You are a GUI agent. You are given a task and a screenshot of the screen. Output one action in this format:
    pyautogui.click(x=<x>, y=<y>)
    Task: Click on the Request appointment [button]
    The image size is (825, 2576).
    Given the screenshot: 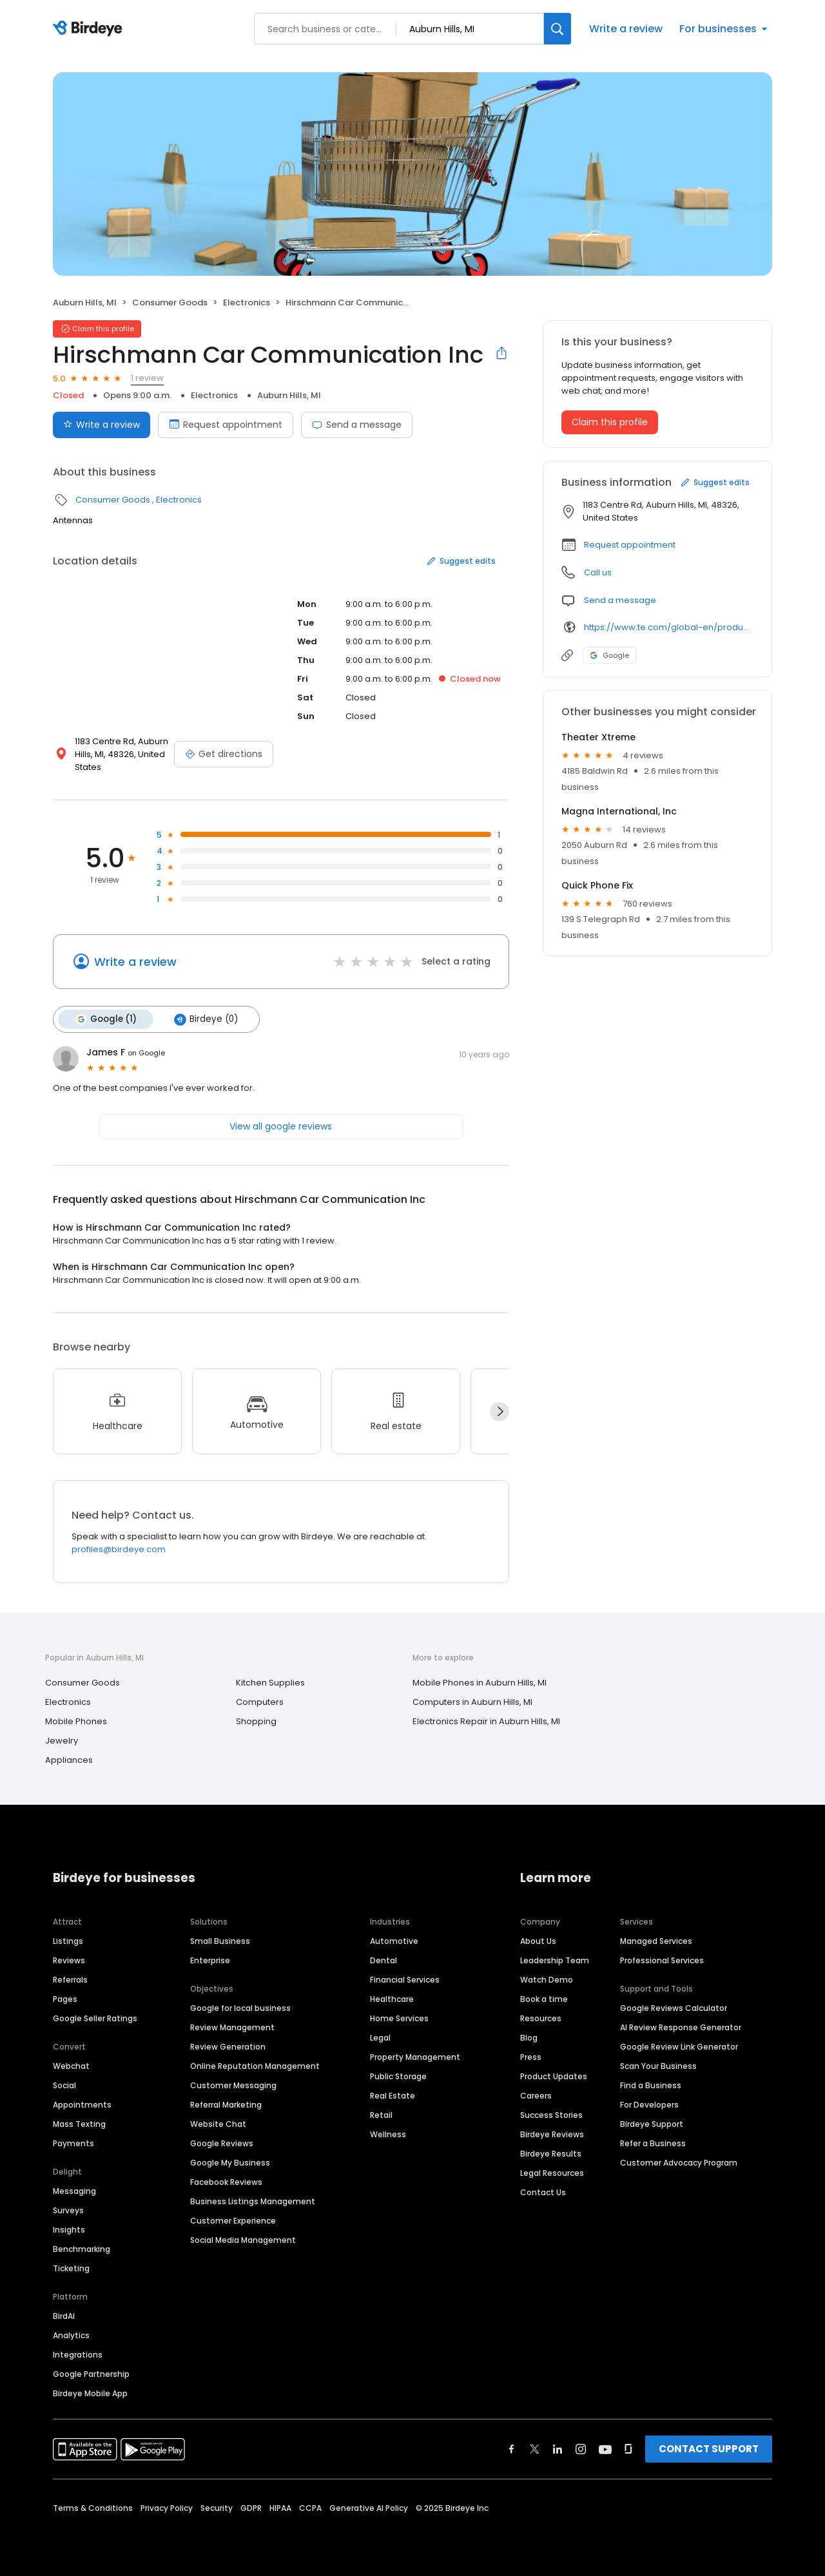 What is the action you would take?
    pyautogui.click(x=629, y=545)
    